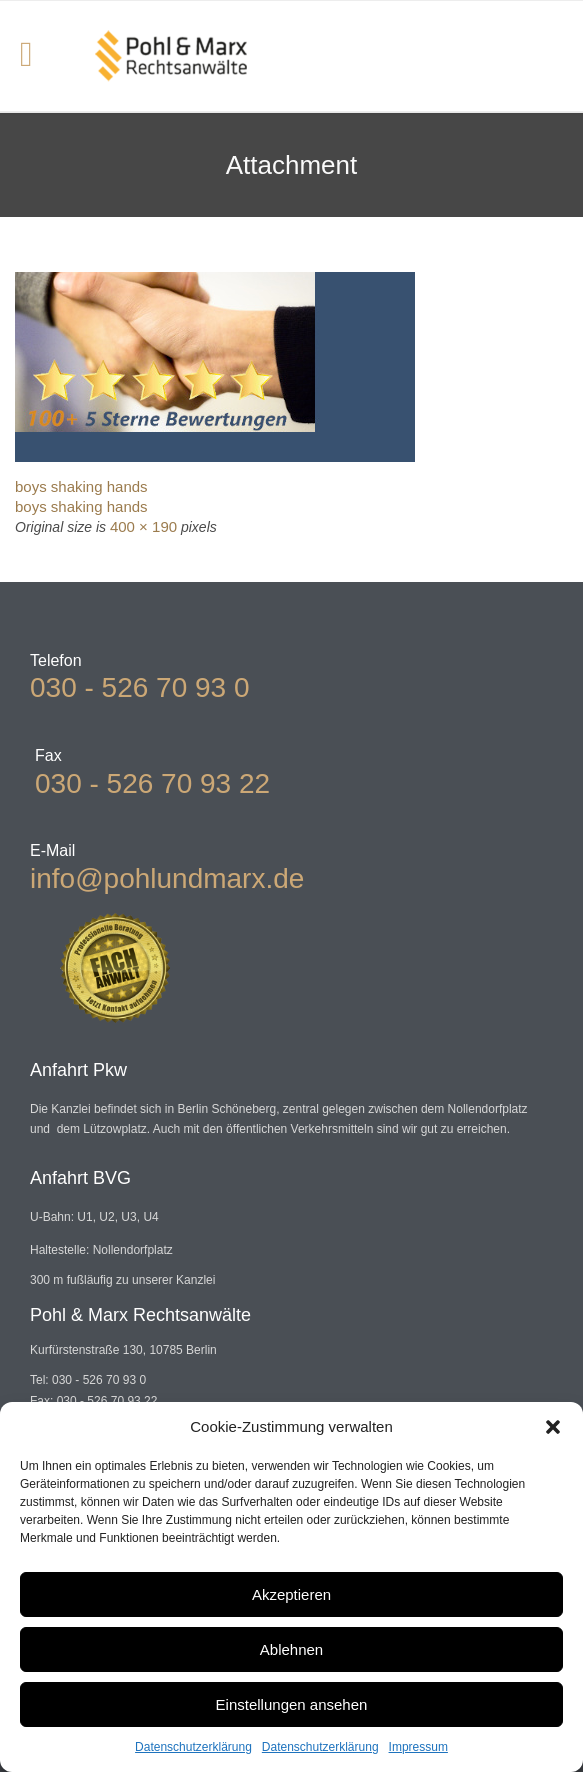 The height and width of the screenshot is (1772, 583). What do you see at coordinates (553, 1427) in the screenshot?
I see `[button]` at bounding box center [553, 1427].